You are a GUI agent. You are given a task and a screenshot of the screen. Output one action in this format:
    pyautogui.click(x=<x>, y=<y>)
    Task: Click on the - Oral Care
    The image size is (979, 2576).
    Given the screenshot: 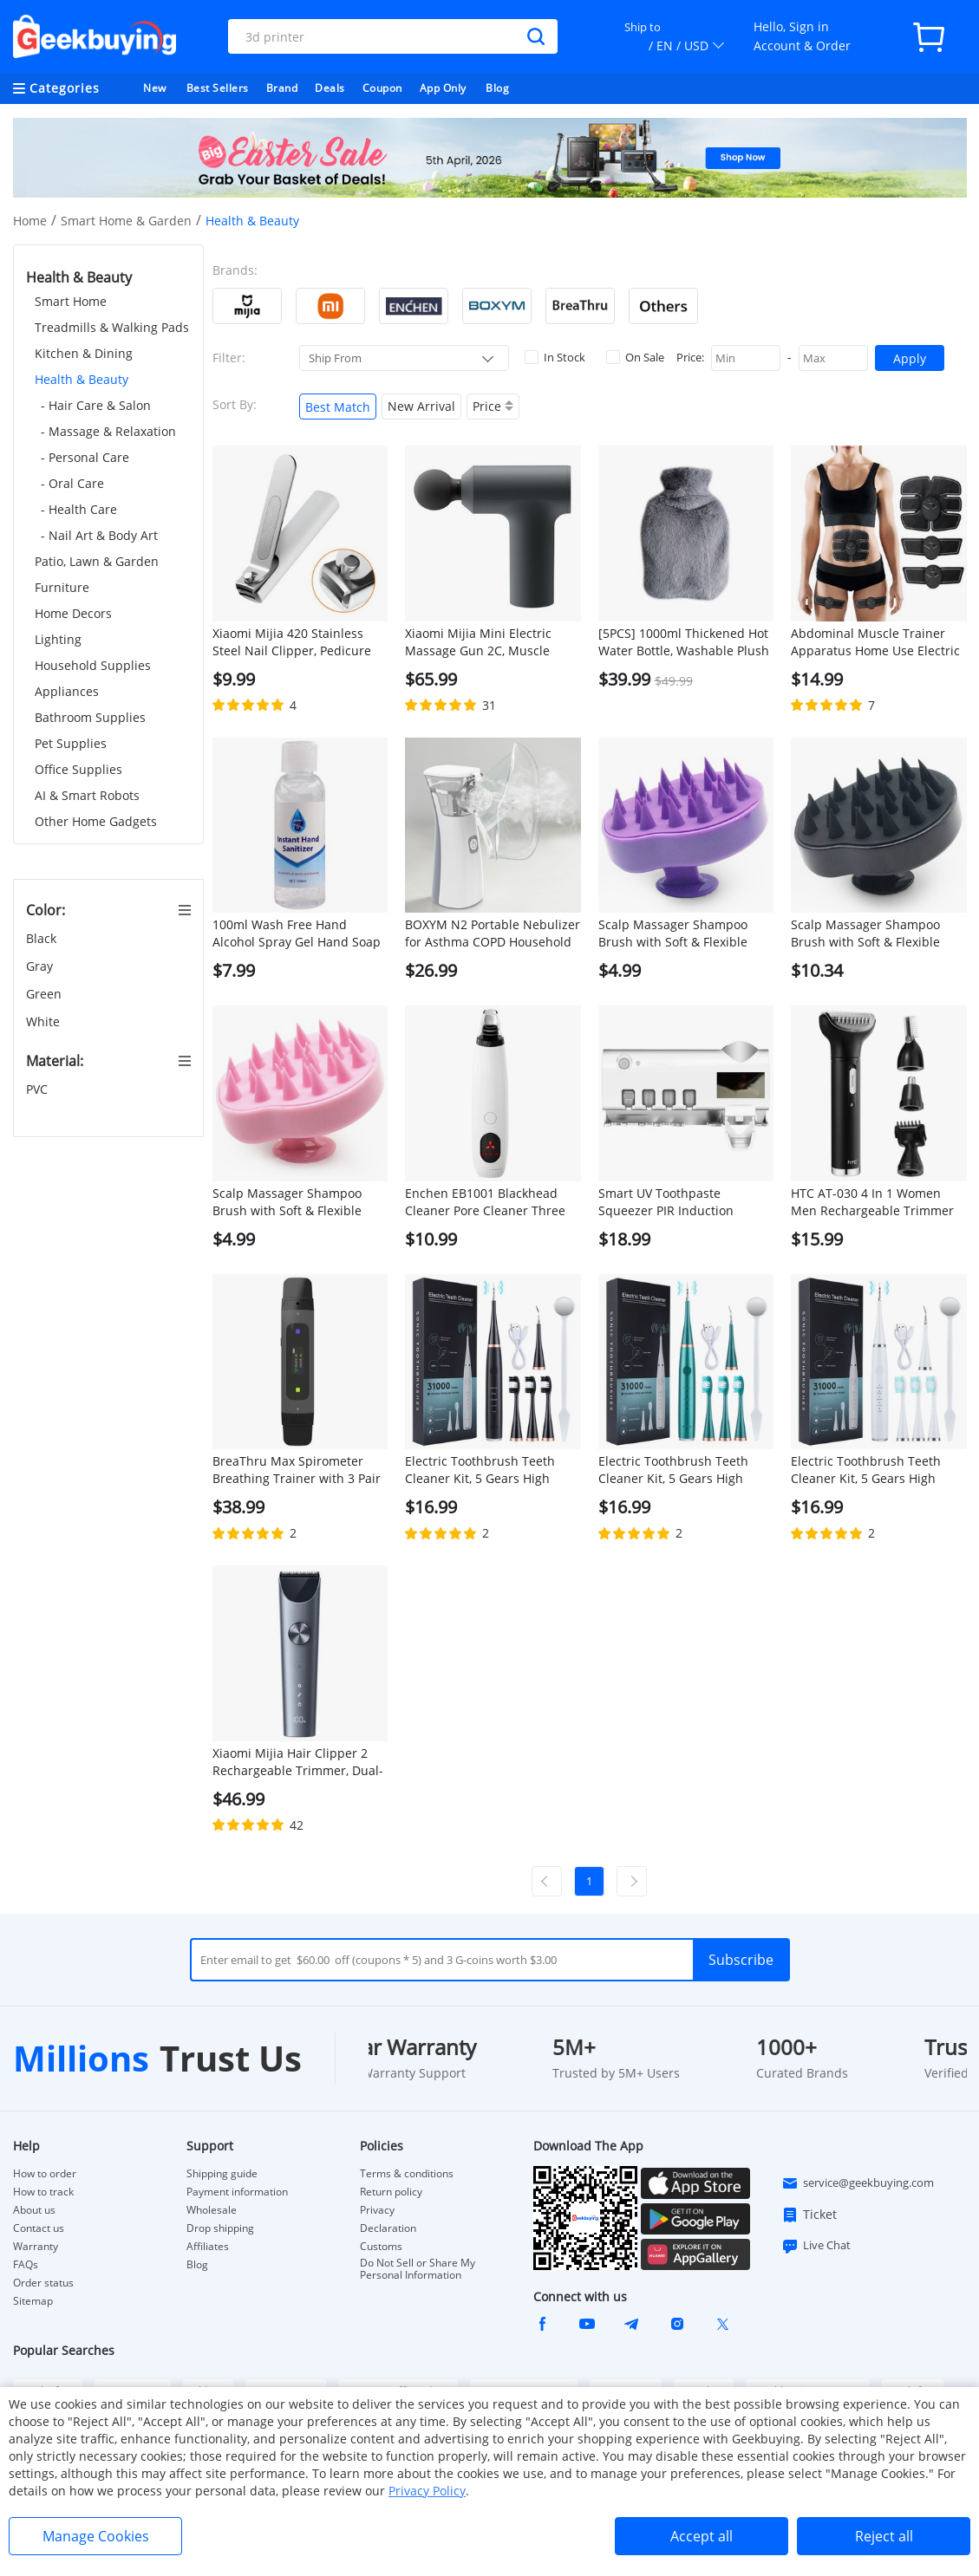 What is the action you would take?
    pyautogui.click(x=72, y=483)
    